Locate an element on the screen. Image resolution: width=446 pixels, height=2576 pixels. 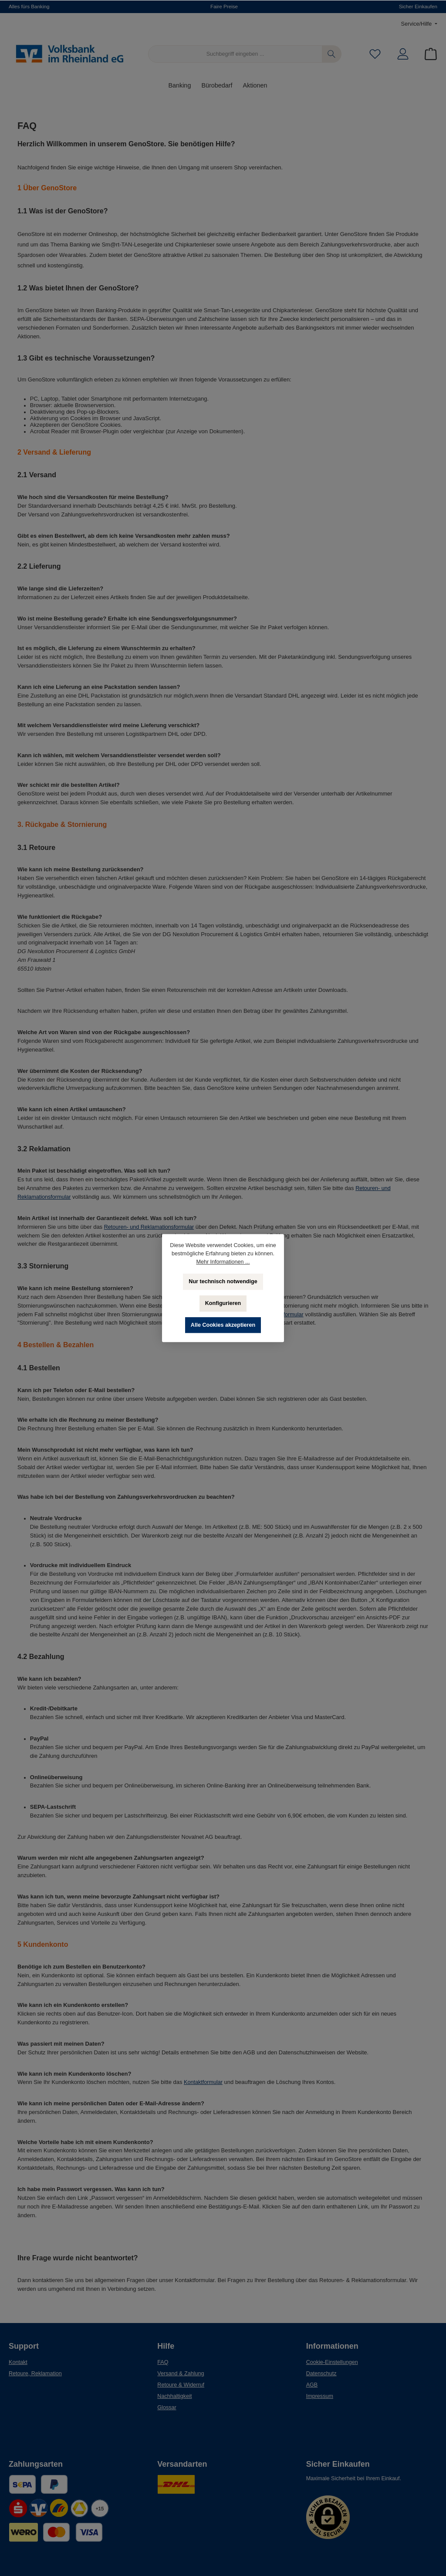
Nur technisch notwendige is located at coordinates (223, 1281).